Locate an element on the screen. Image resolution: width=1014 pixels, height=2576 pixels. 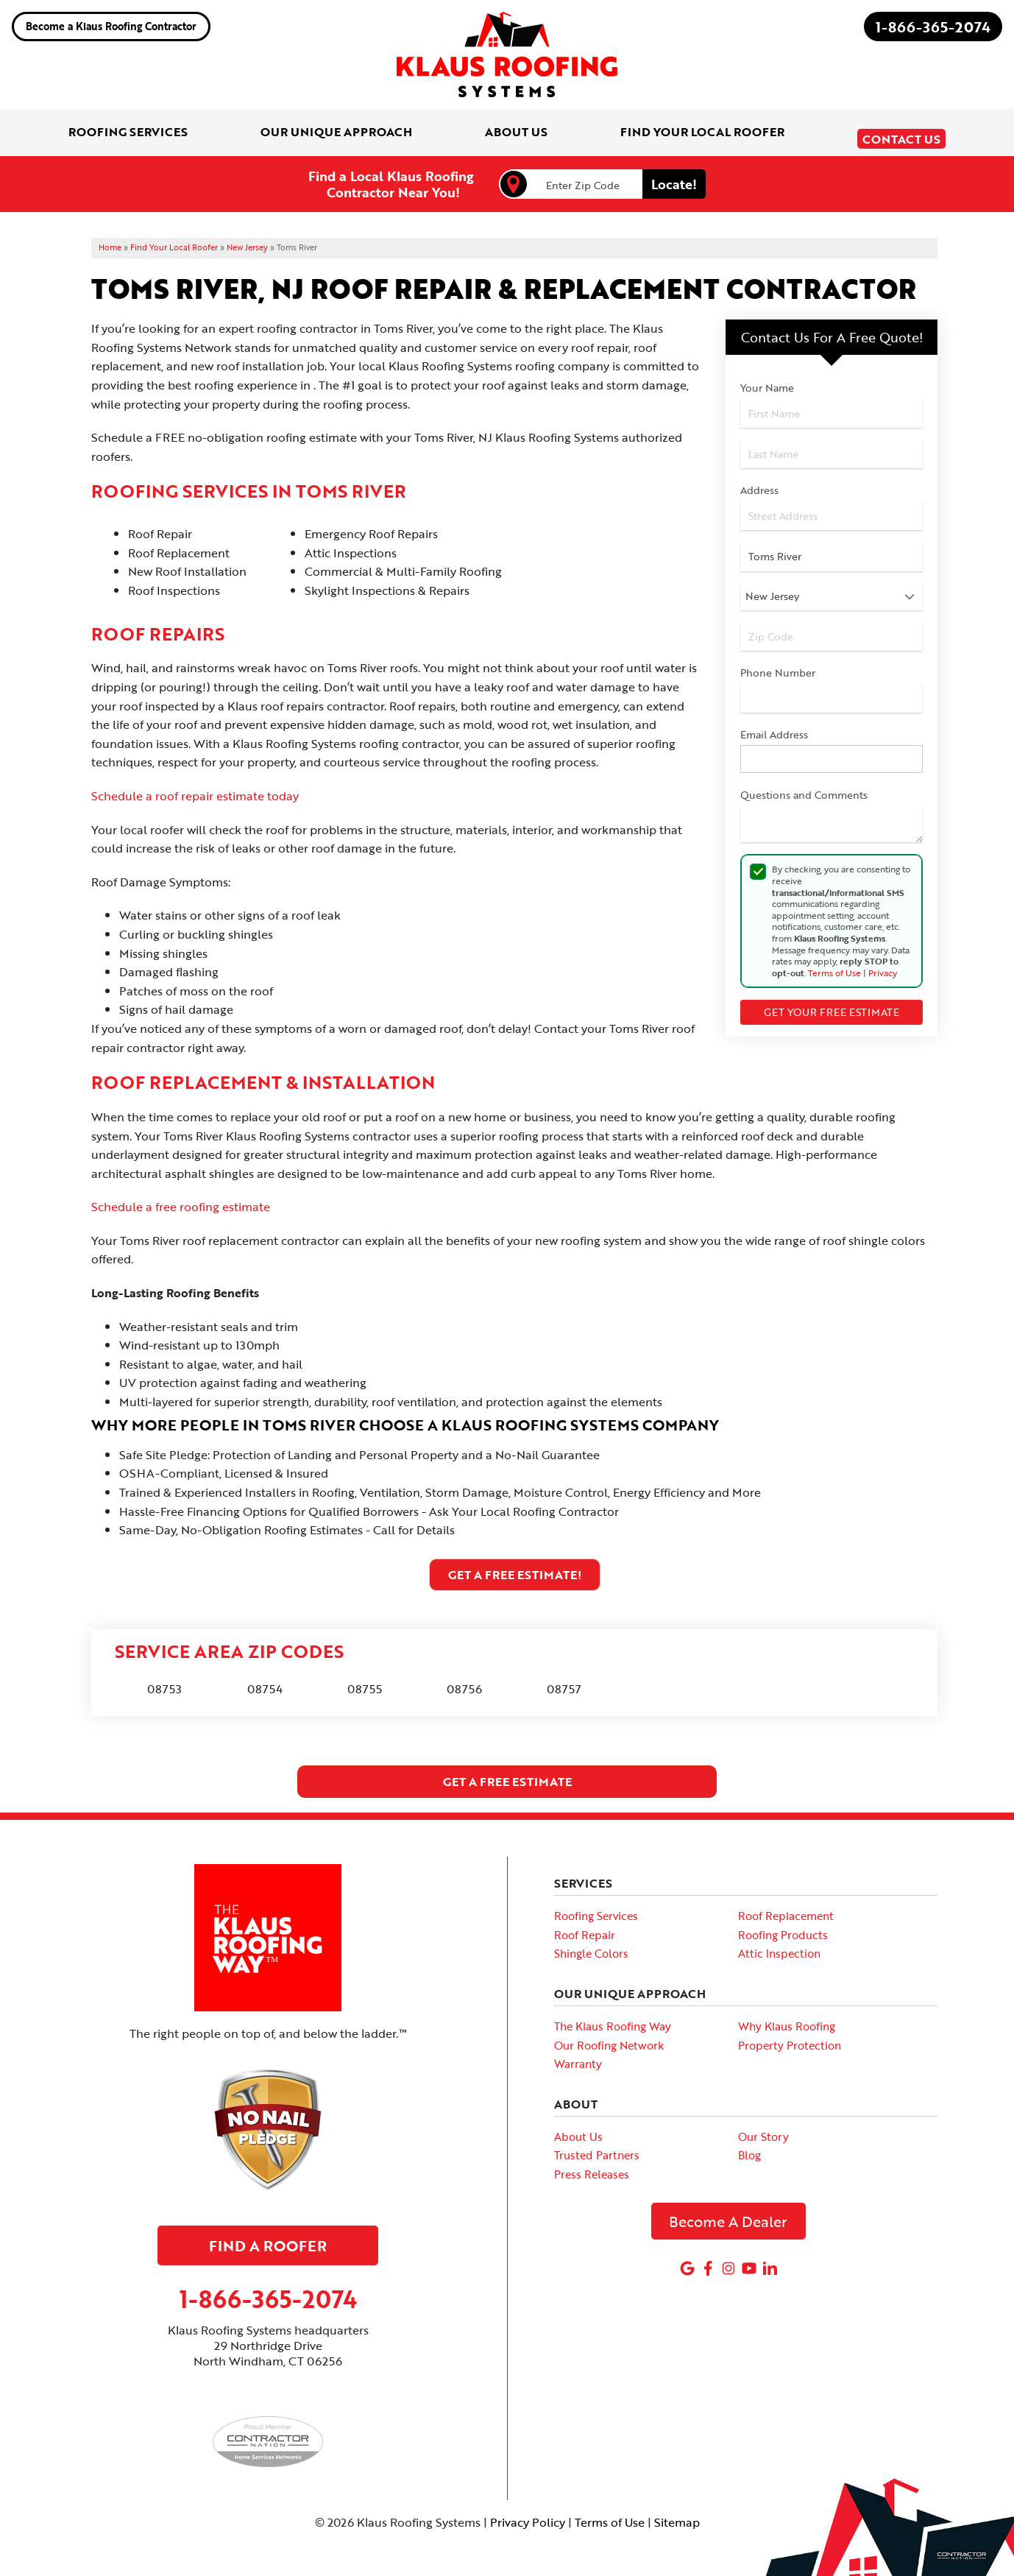
Privacy is located at coordinates (882, 962).